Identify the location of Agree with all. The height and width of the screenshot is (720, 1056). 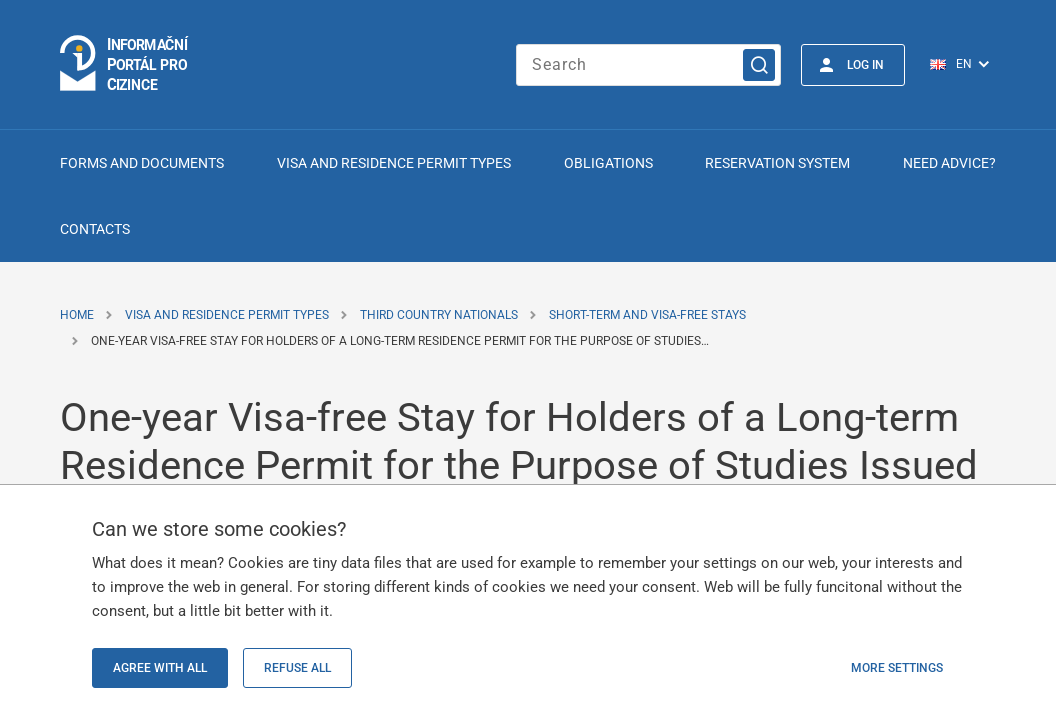
(160, 668).